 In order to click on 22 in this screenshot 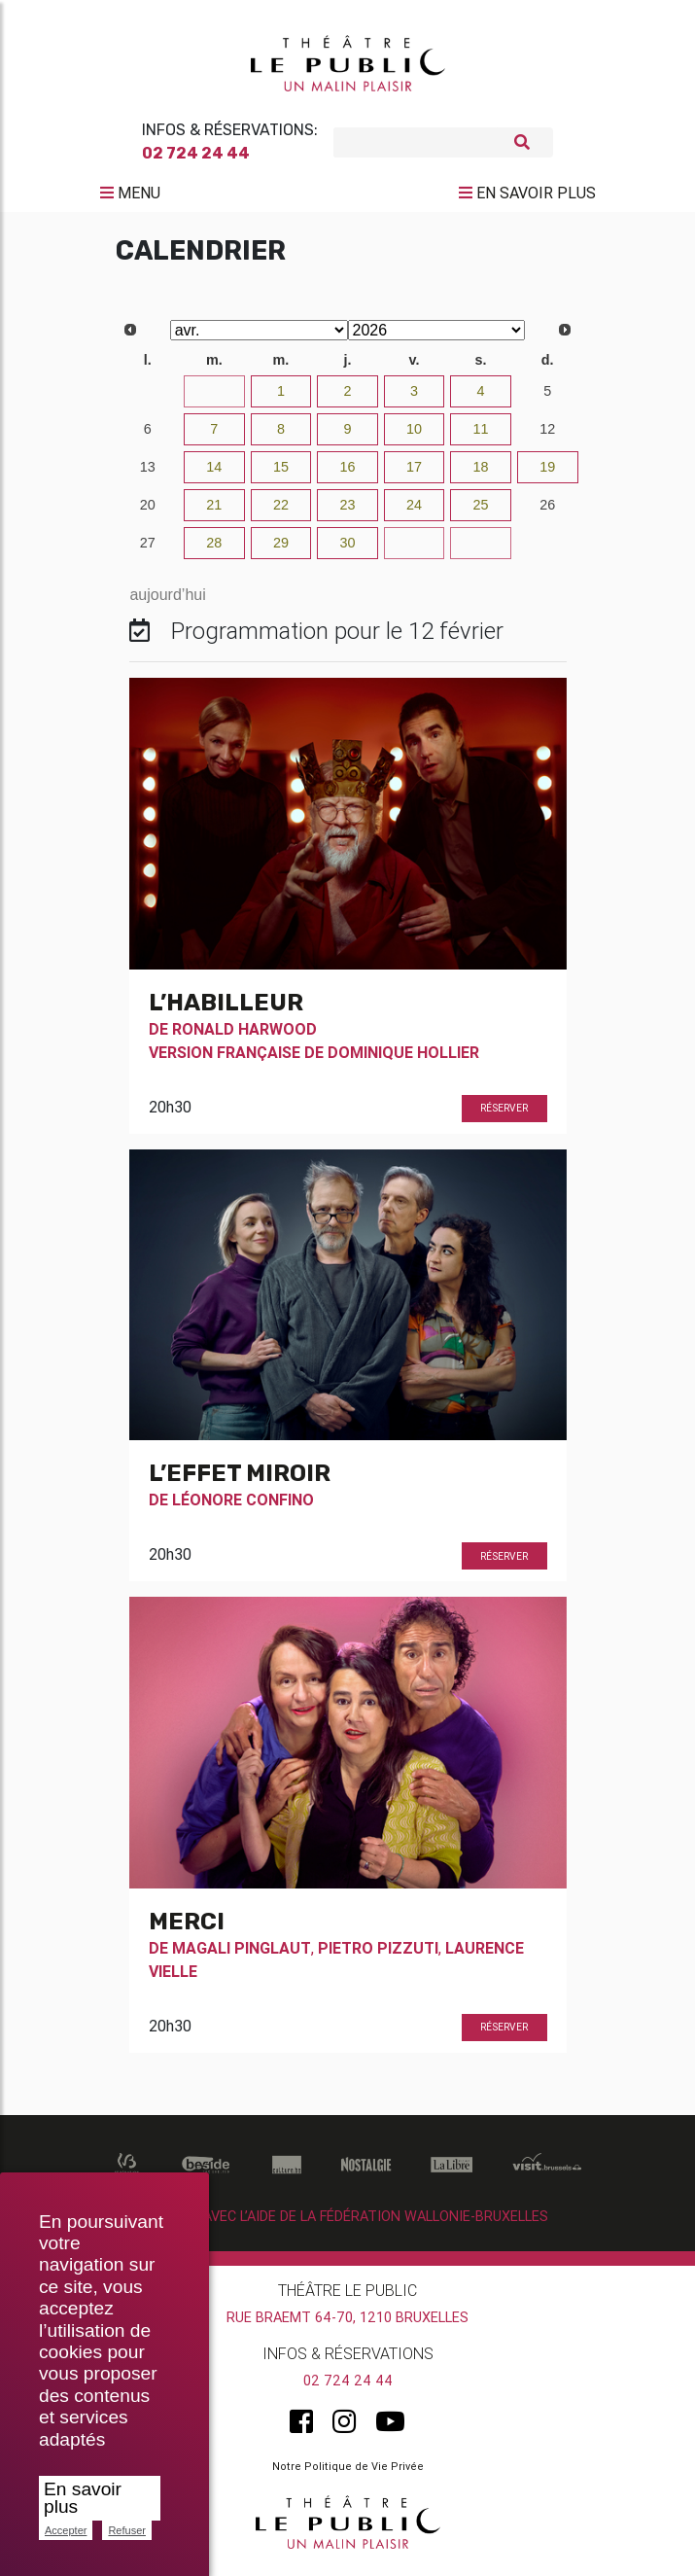, I will do `click(281, 512)`.